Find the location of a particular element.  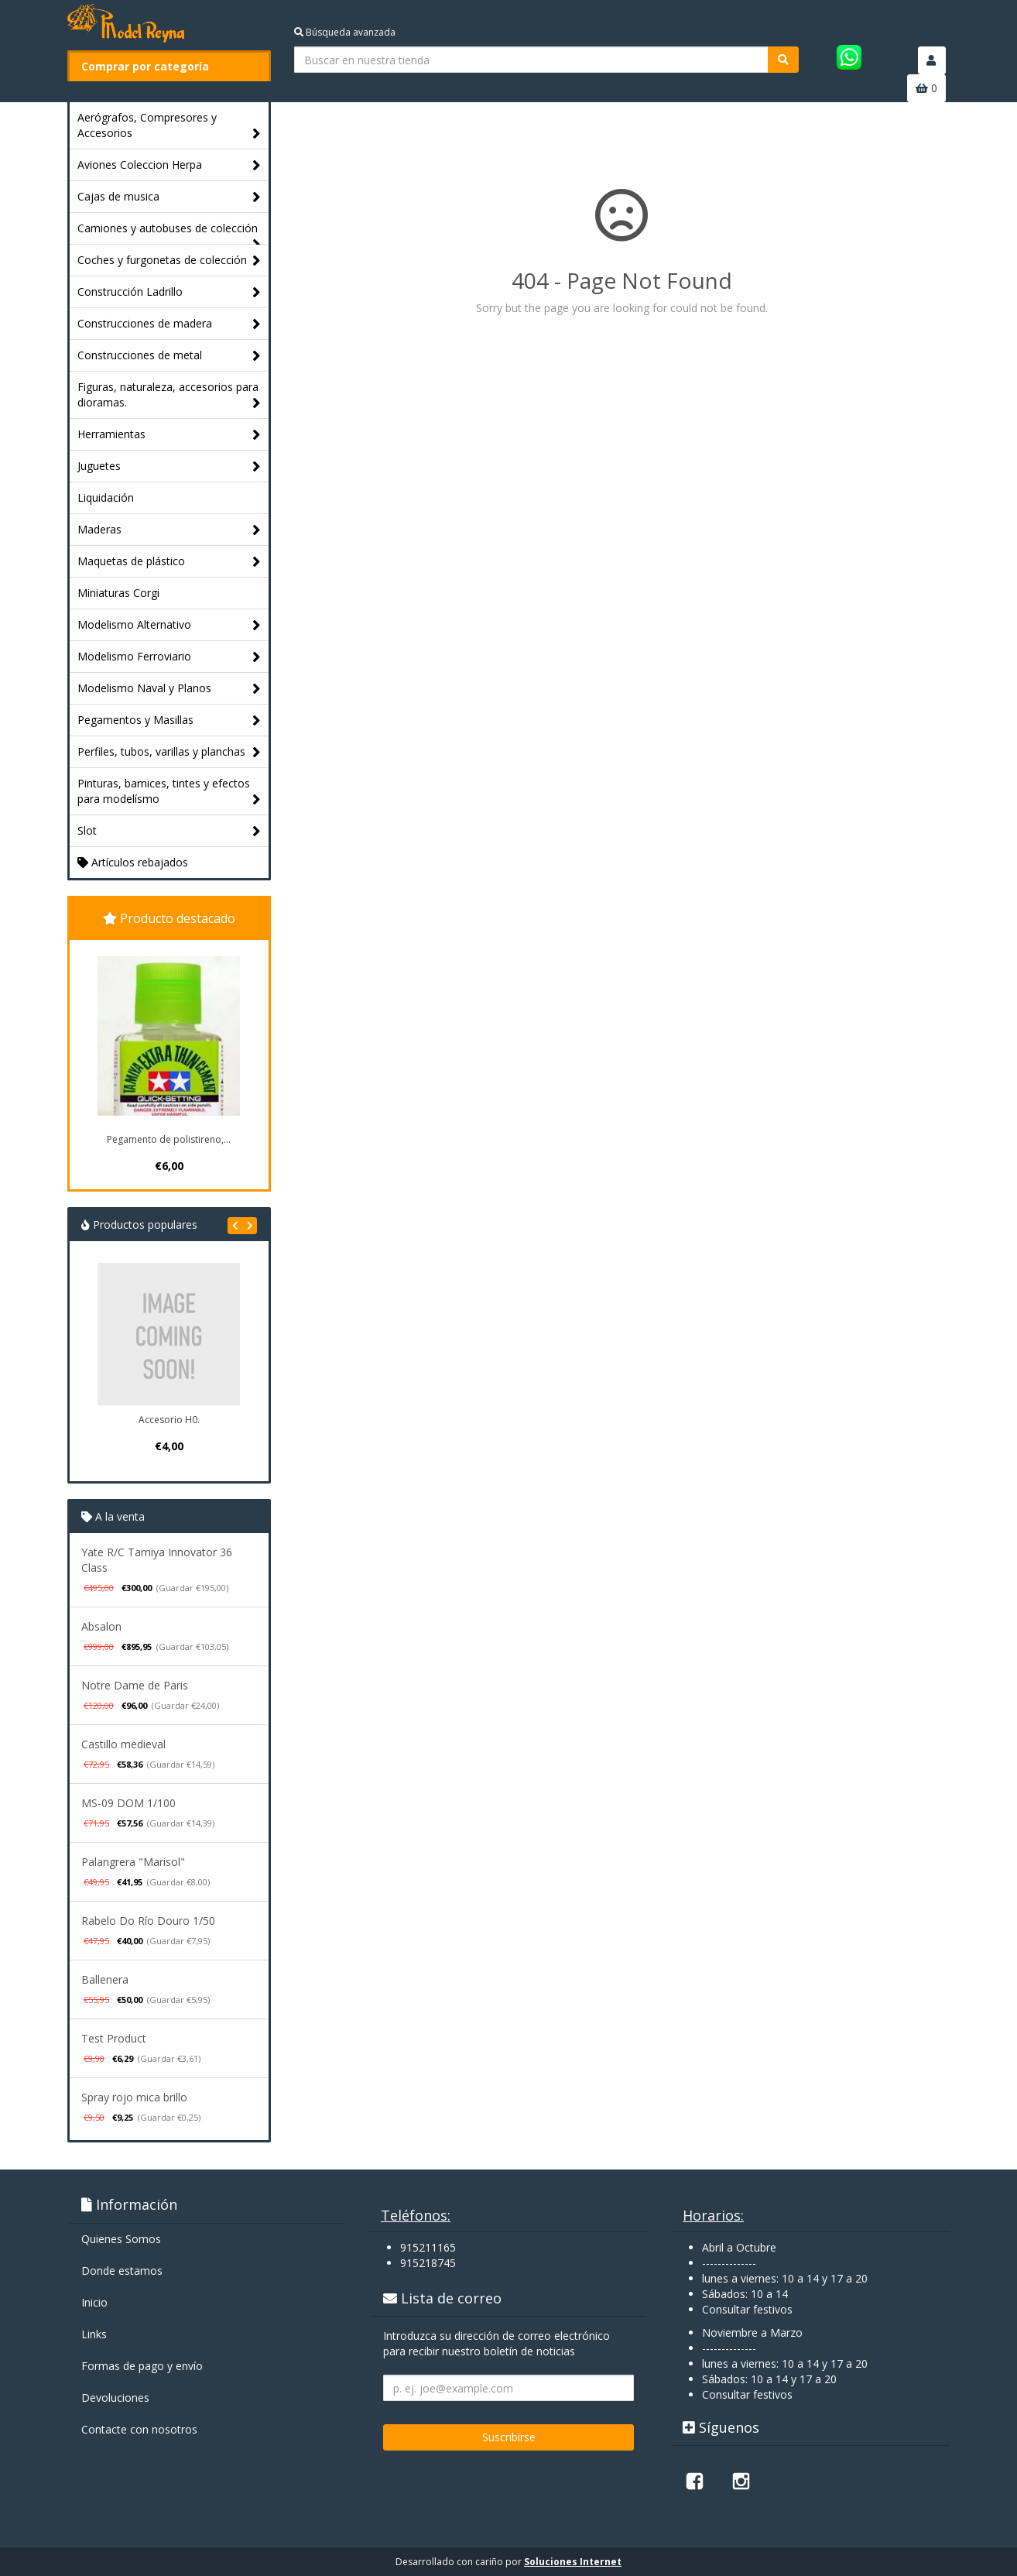

Absalon is located at coordinates (101, 1626).